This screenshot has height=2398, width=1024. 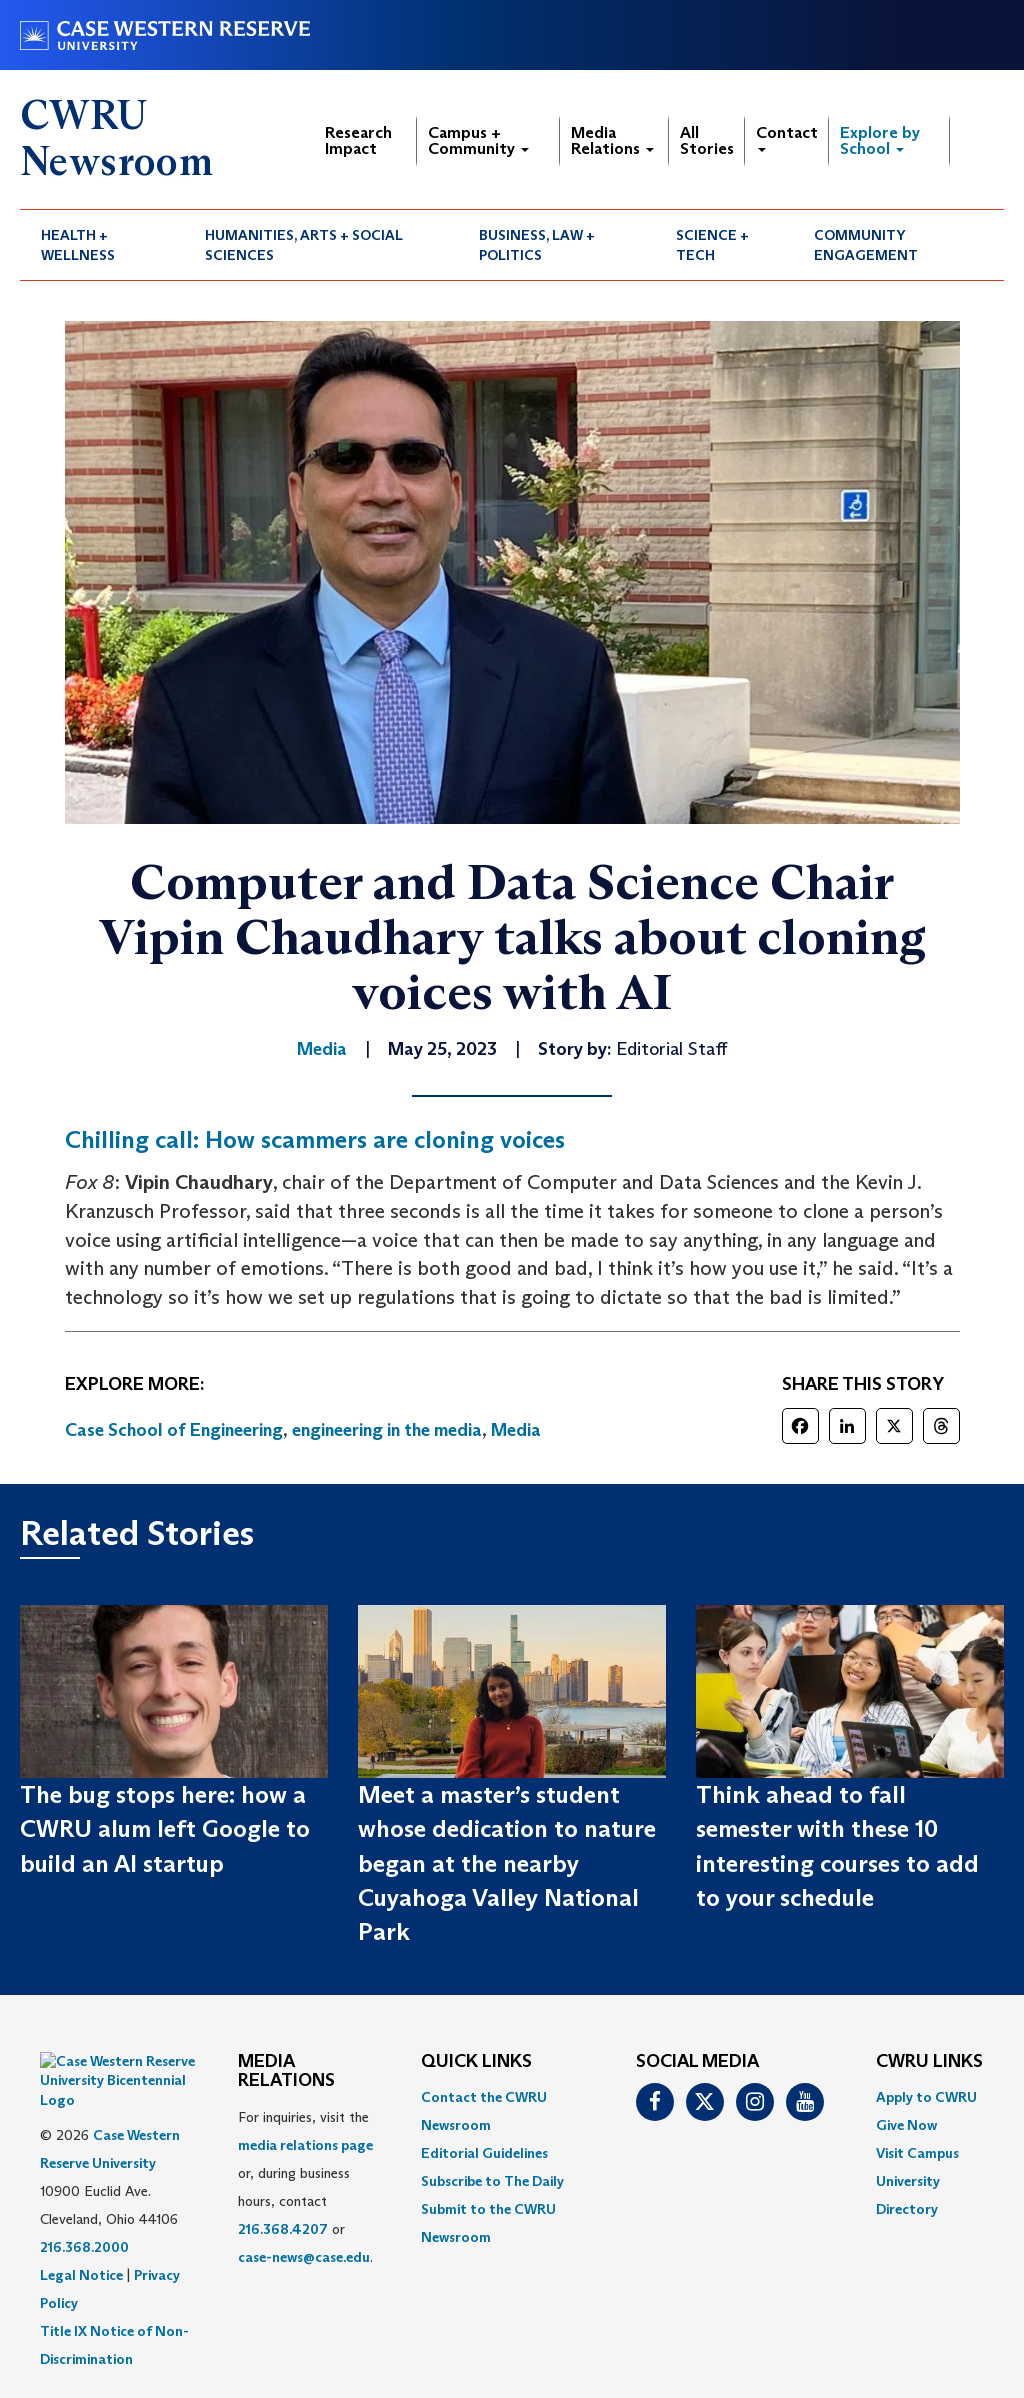 What do you see at coordinates (304, 245) in the screenshot?
I see `Humanities, Arts + Social Sciences` at bounding box center [304, 245].